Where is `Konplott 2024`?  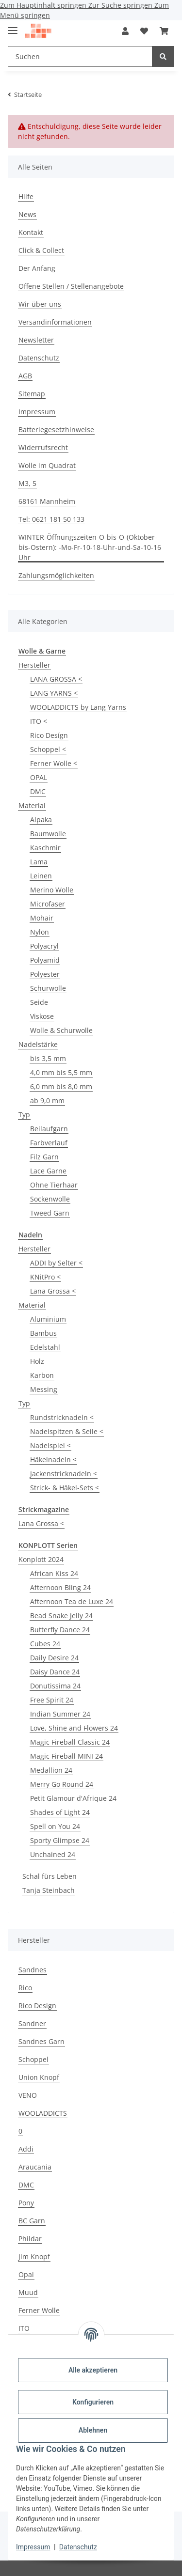
Konplott 2024 is located at coordinates (41, 1559).